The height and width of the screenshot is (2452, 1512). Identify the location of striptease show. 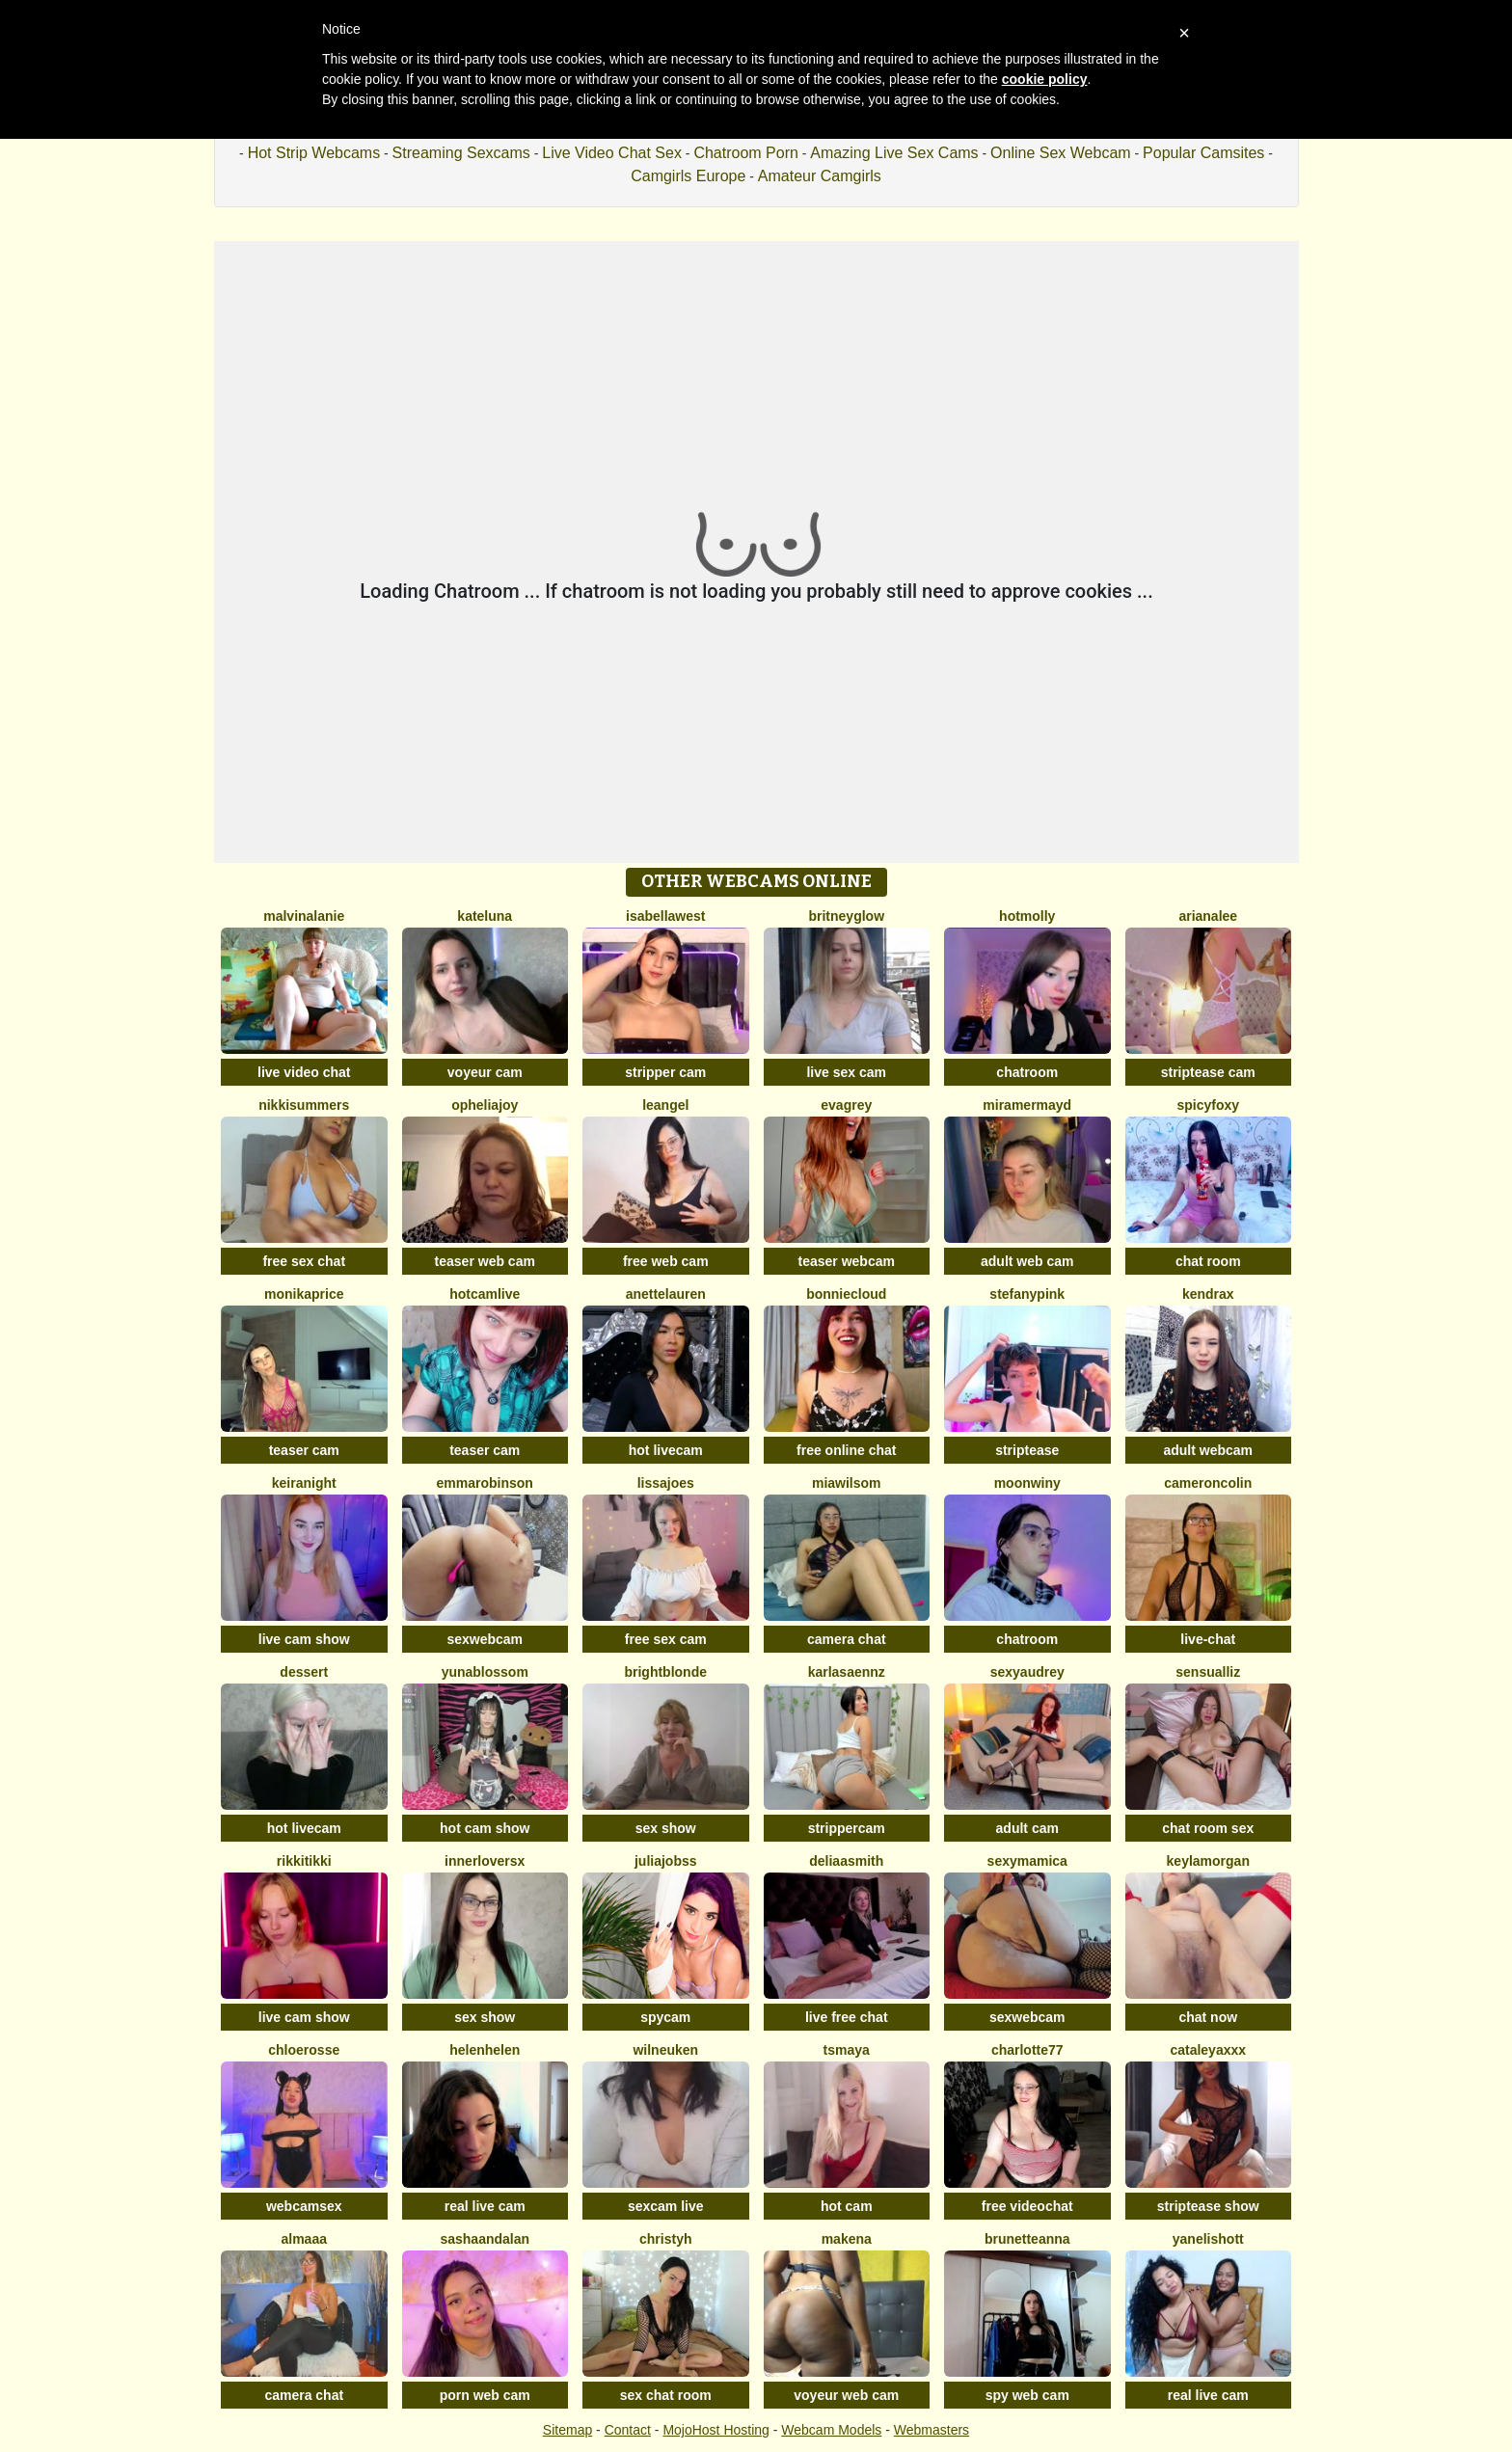
(1208, 2206).